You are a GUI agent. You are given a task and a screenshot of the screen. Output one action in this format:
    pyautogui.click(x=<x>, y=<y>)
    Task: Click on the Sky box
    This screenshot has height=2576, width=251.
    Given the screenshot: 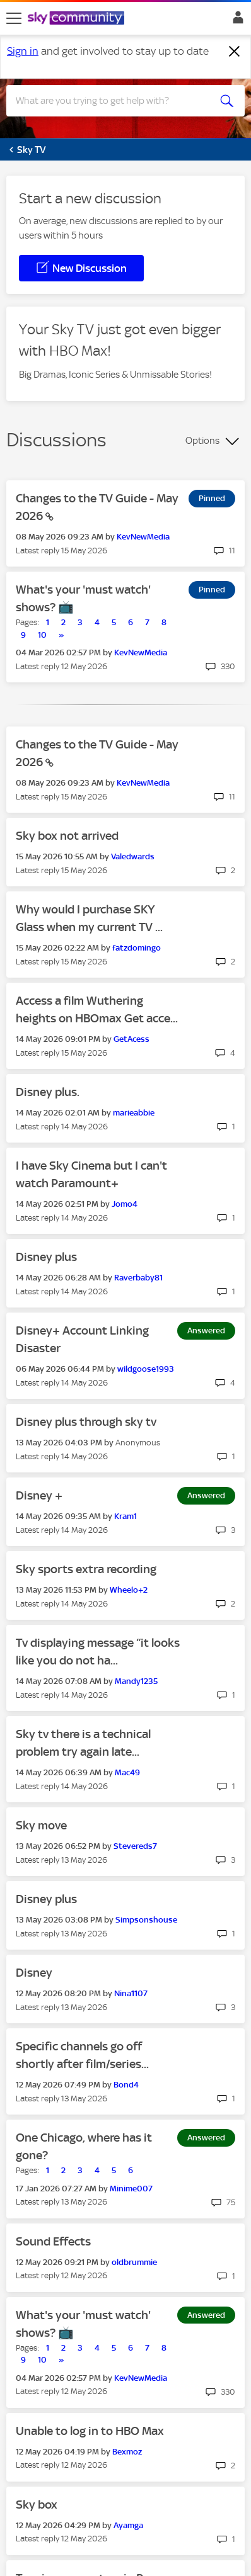 What is the action you would take?
    pyautogui.click(x=36, y=2504)
    